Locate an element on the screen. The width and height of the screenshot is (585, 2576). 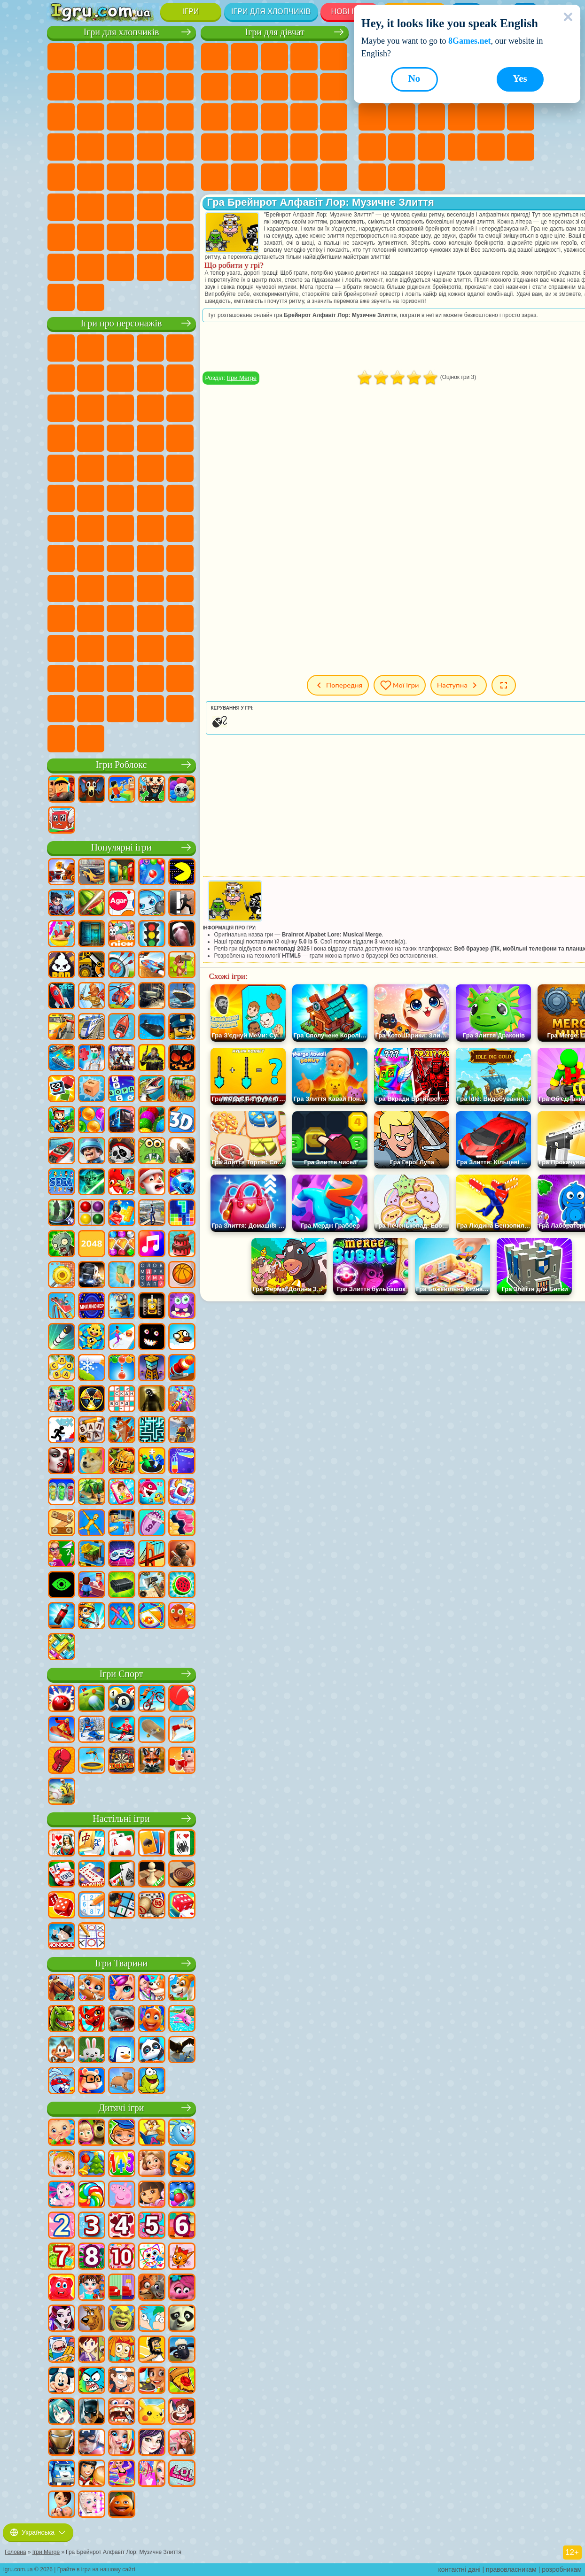
Ігри Балді is located at coordinates (180, 558).